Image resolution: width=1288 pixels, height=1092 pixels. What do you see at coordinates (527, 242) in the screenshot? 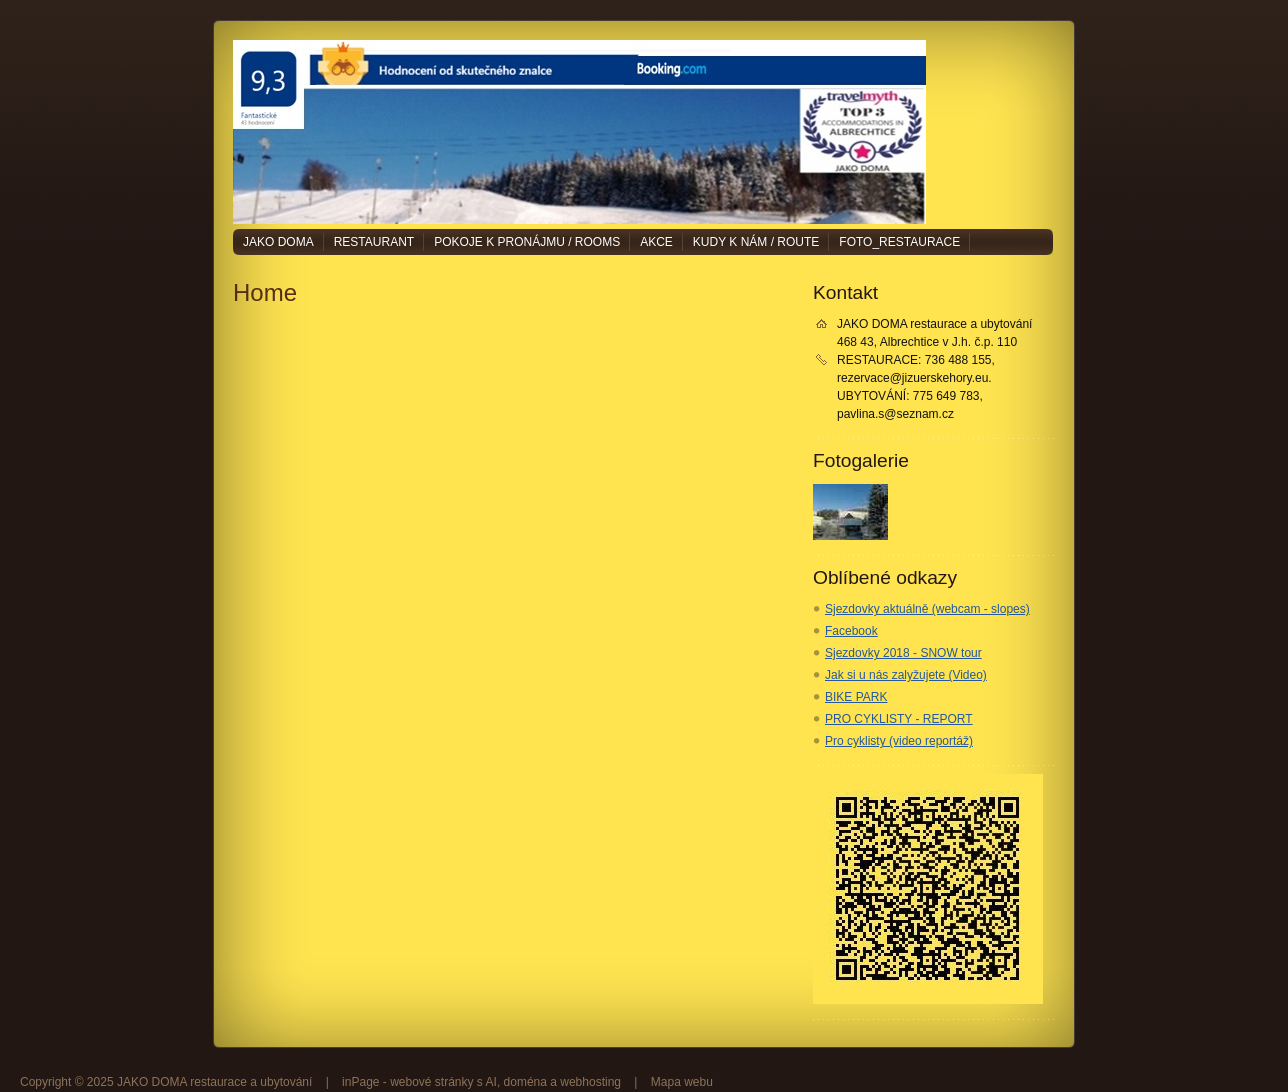
I see `Pokoje k pronájmu / Rooms` at bounding box center [527, 242].